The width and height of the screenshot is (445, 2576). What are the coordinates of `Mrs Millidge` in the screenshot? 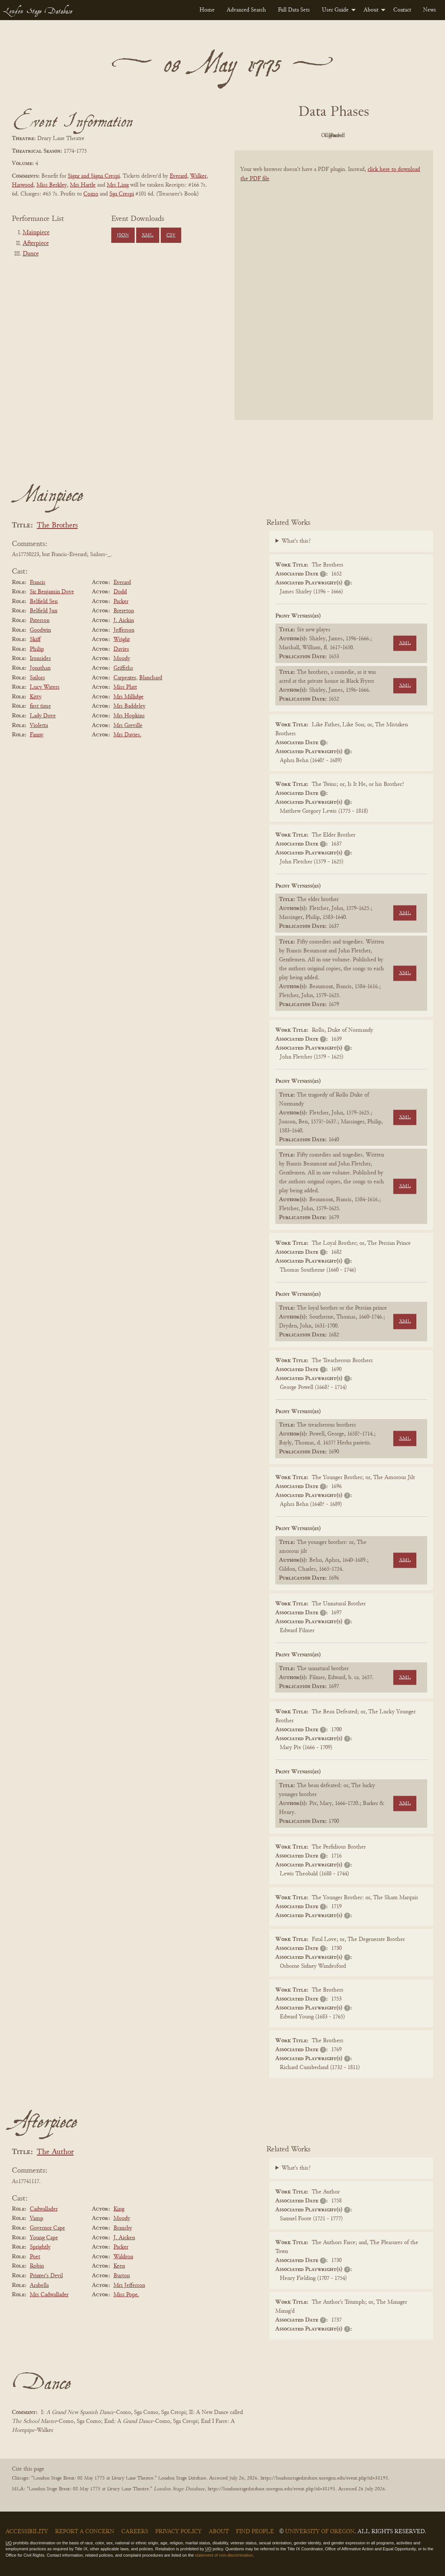 It's located at (128, 697).